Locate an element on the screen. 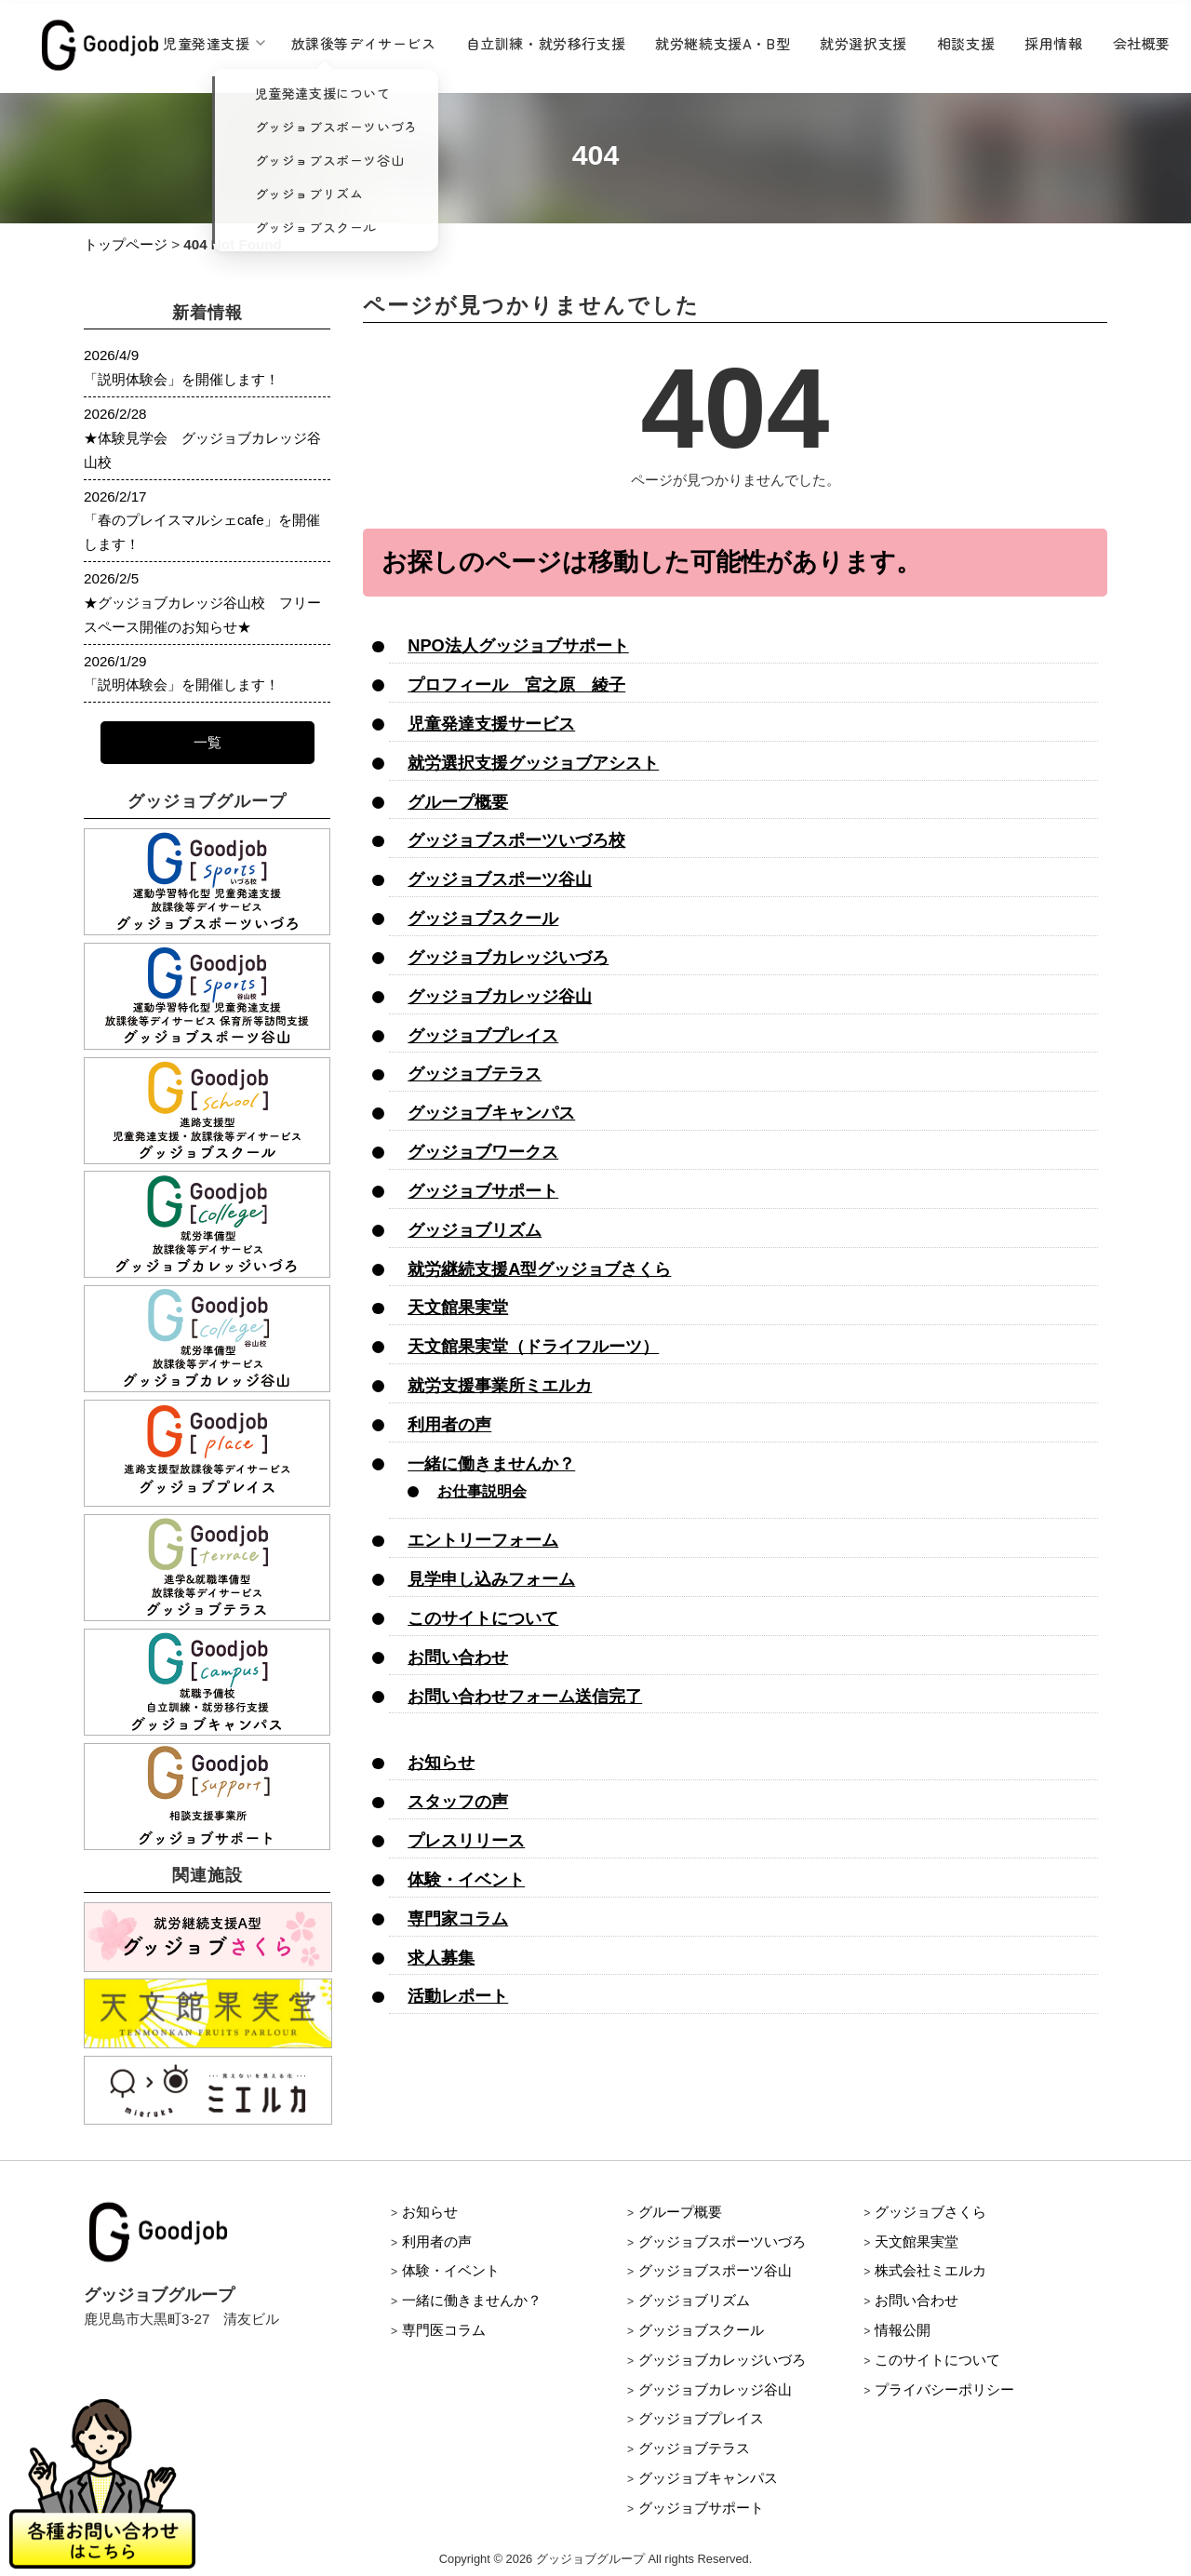 This screenshot has width=1191, height=2576. グッジョブリズム is located at coordinates (475, 1230).